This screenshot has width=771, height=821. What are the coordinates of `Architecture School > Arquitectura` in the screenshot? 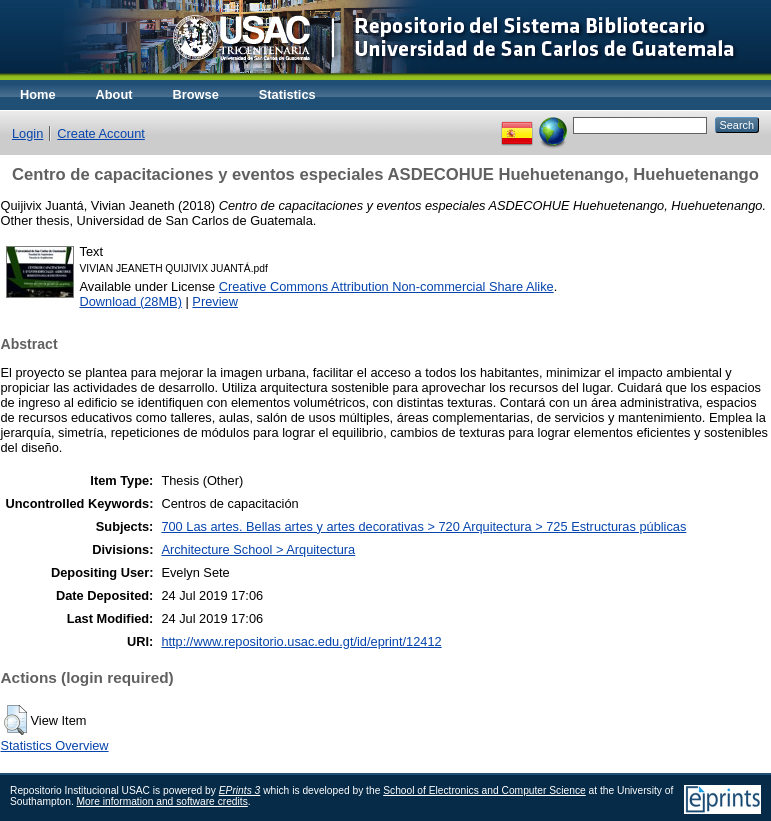 It's located at (258, 549).